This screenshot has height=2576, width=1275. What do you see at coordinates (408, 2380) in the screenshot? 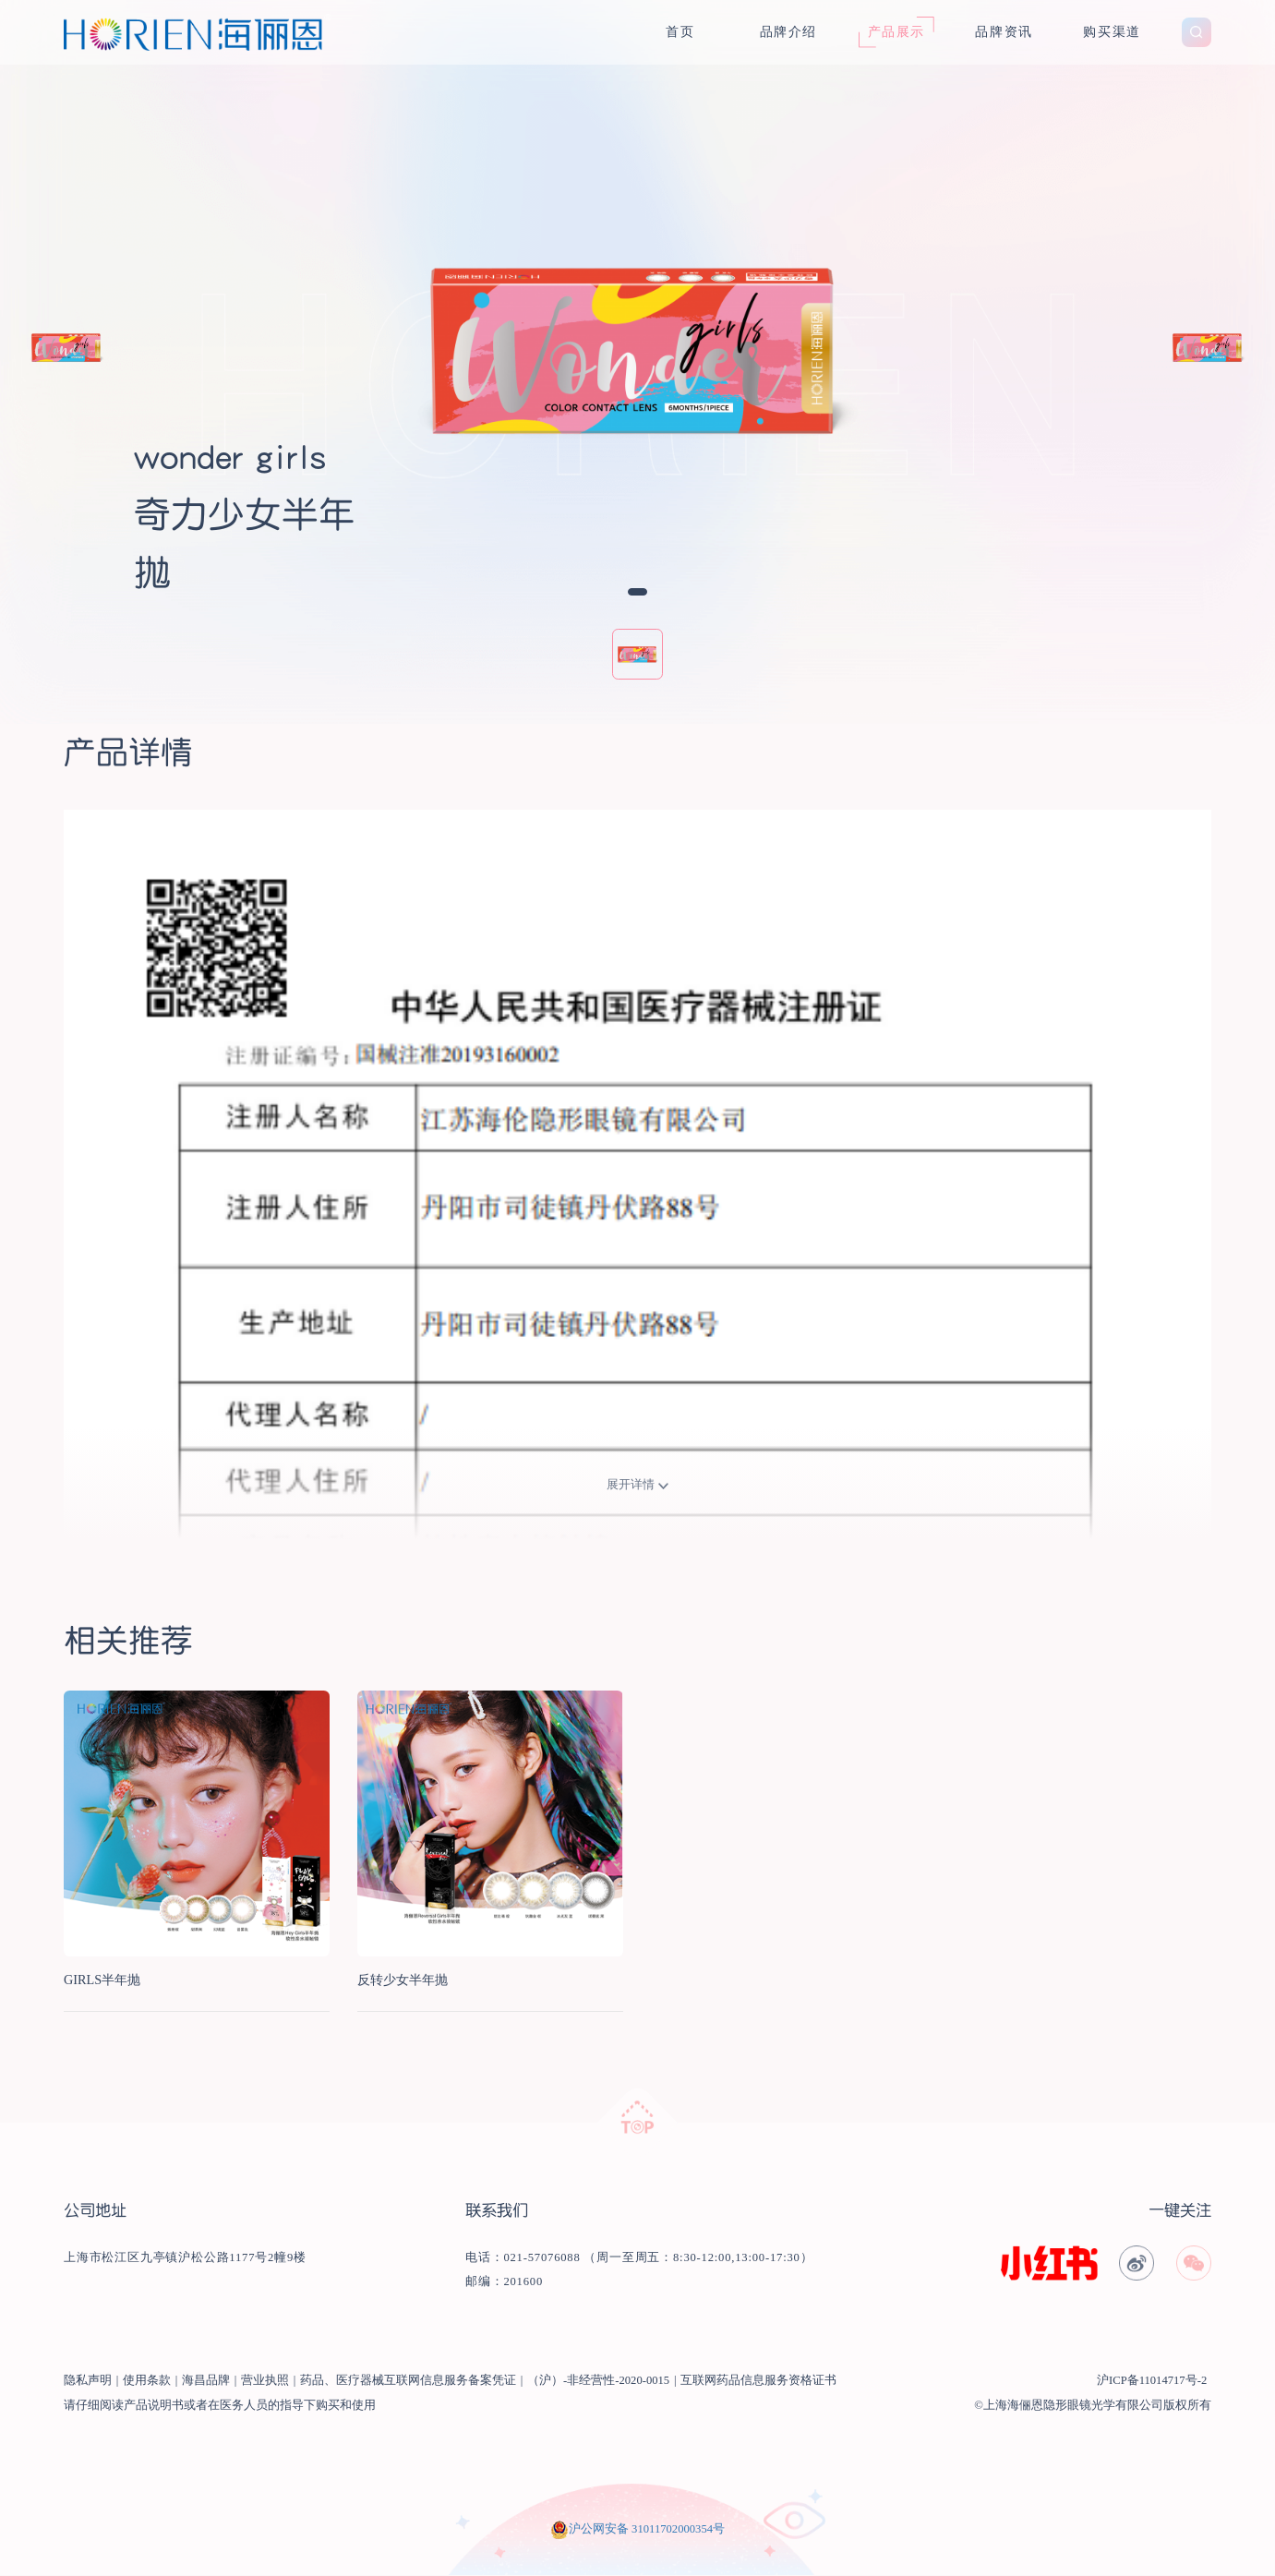
I see `药品、医疗器械互联网信息服务备案凭证` at bounding box center [408, 2380].